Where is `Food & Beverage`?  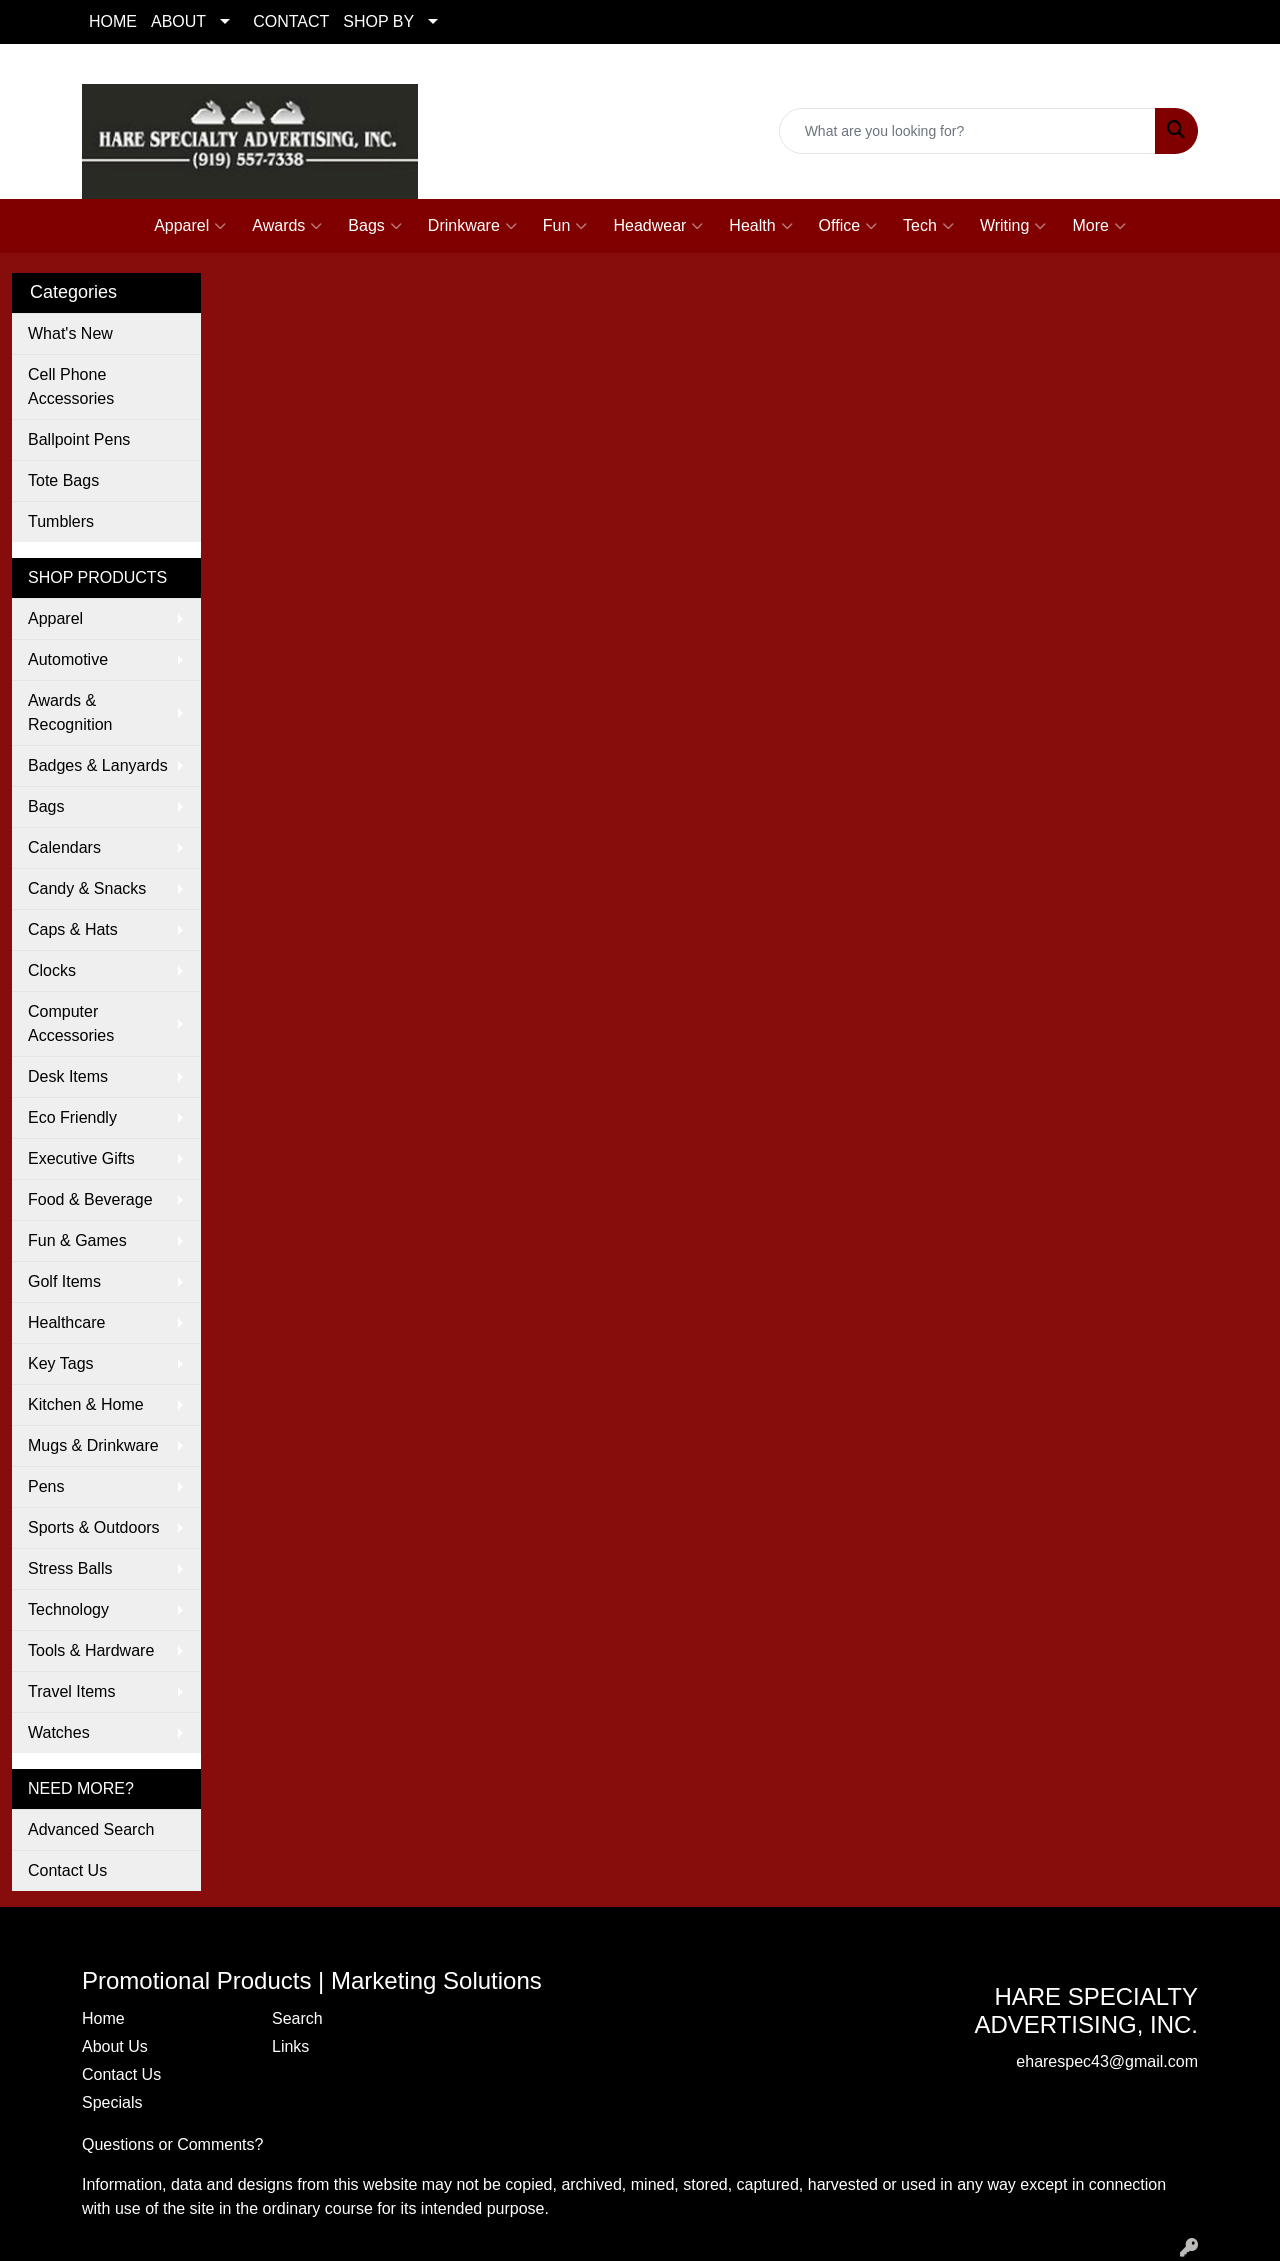
Food & Beverage is located at coordinates (90, 1199).